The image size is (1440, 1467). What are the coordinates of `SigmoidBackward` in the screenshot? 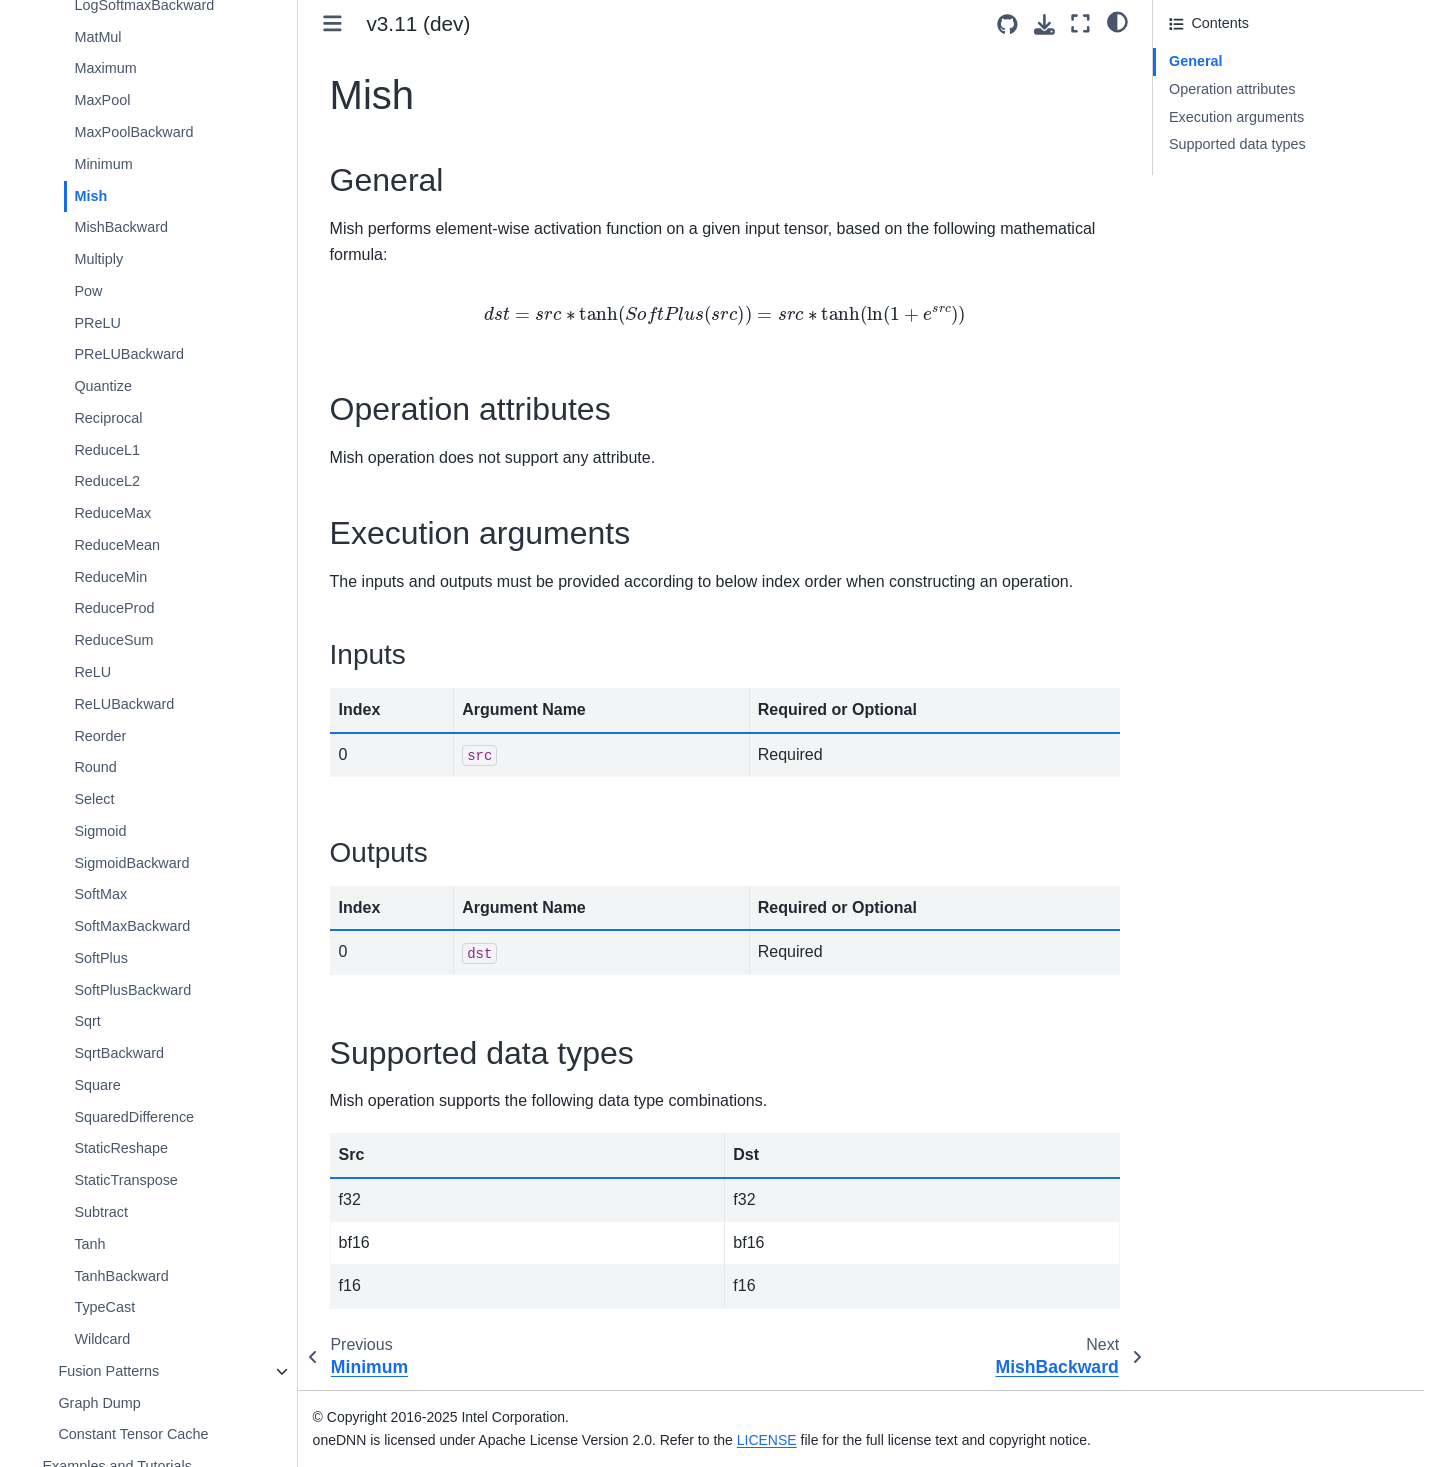 It's located at (131, 863).